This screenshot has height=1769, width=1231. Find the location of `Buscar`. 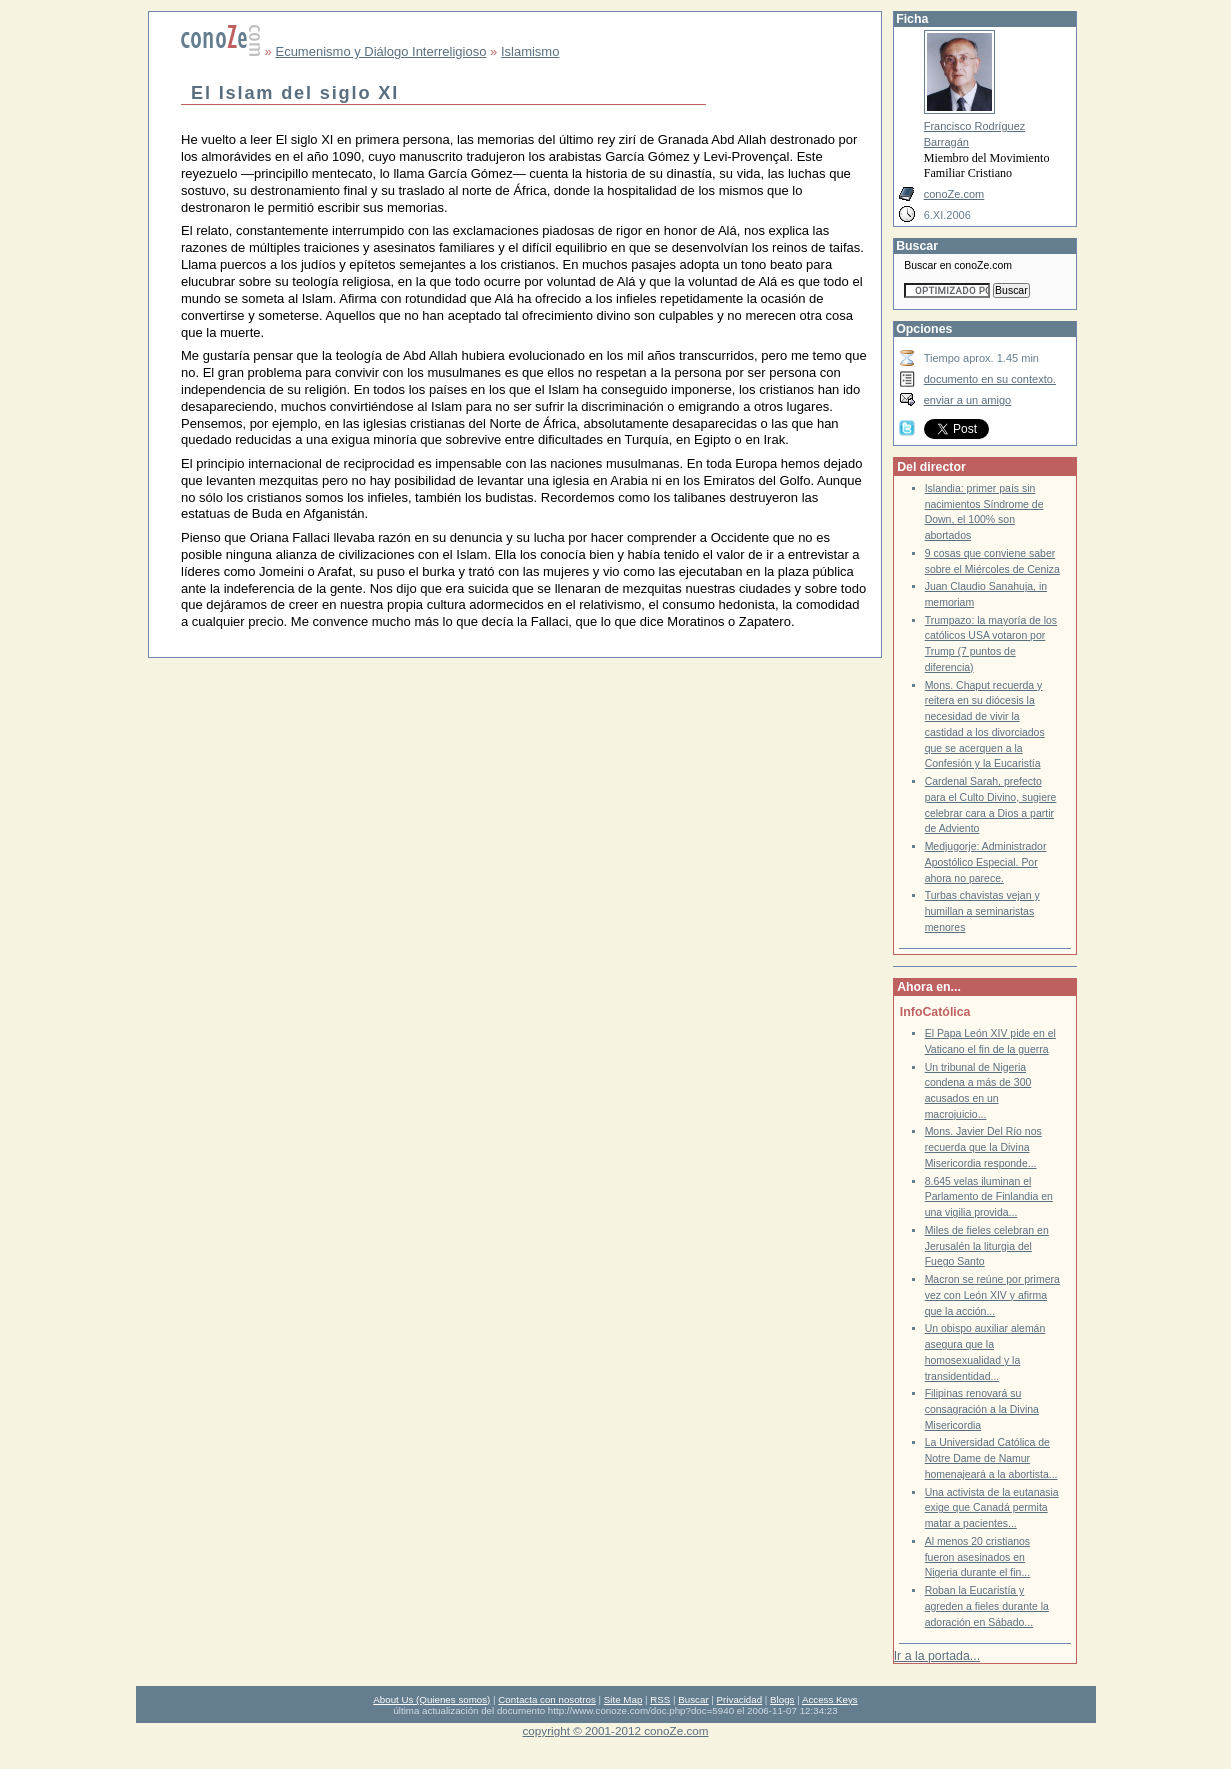

Buscar is located at coordinates (693, 1699).